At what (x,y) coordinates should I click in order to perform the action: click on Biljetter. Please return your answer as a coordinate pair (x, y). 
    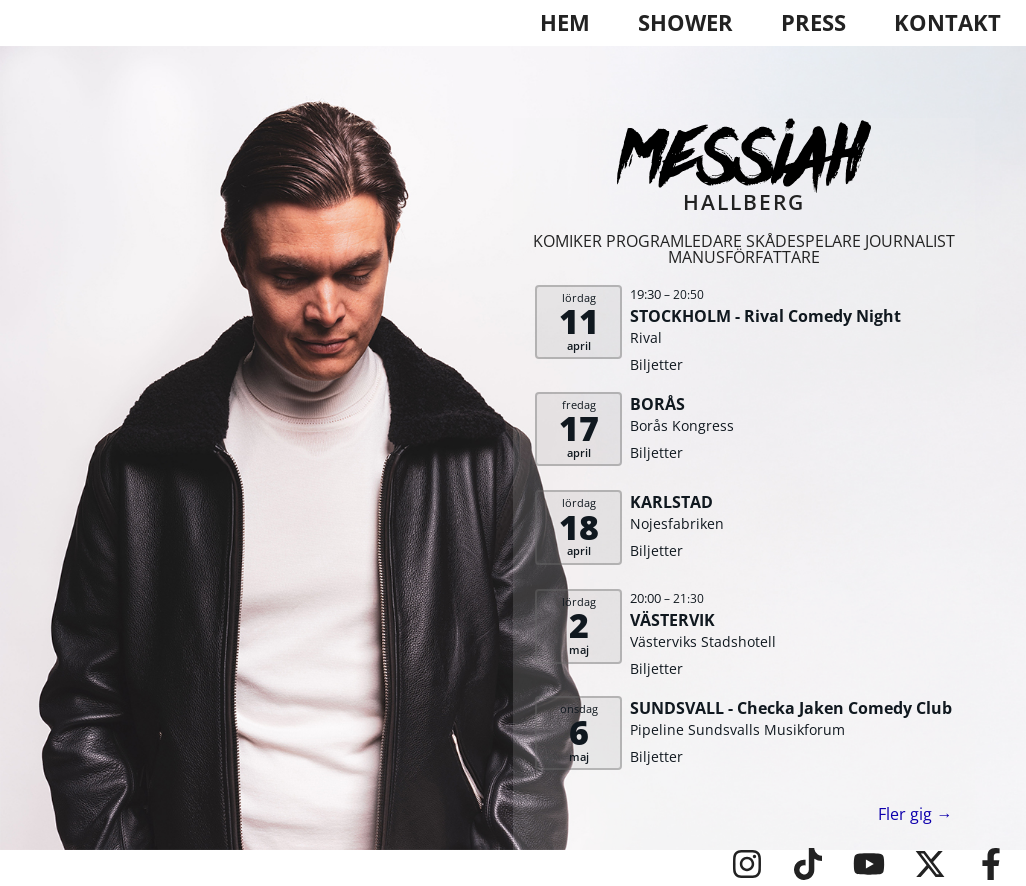
    Looking at the image, I should click on (656, 364).